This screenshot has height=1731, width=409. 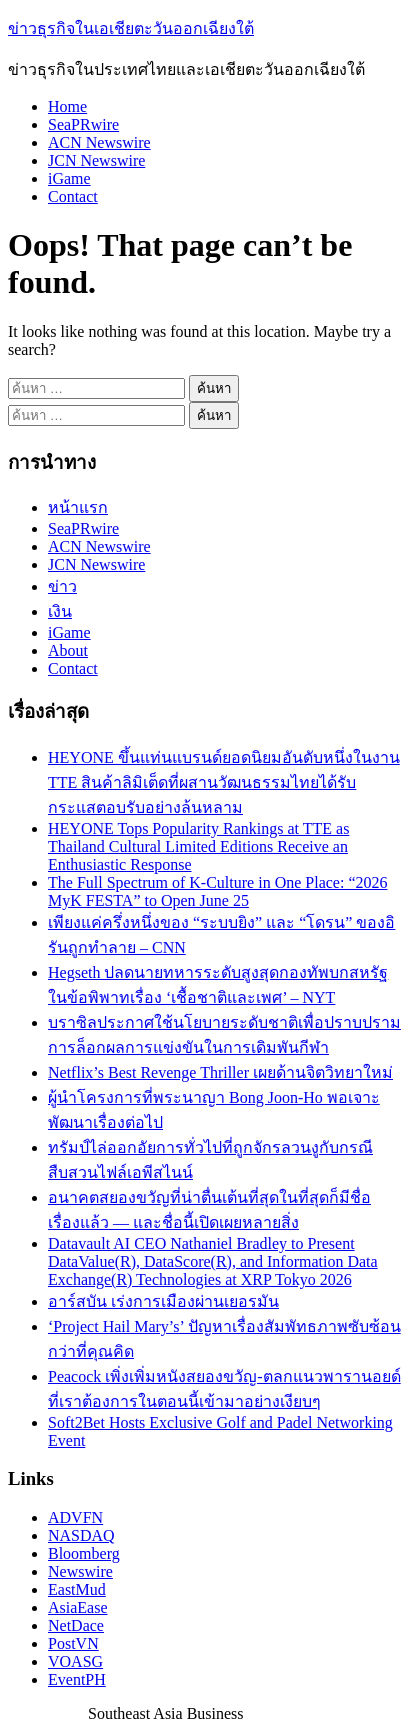 What do you see at coordinates (77, 1679) in the screenshot?
I see `EventPH` at bounding box center [77, 1679].